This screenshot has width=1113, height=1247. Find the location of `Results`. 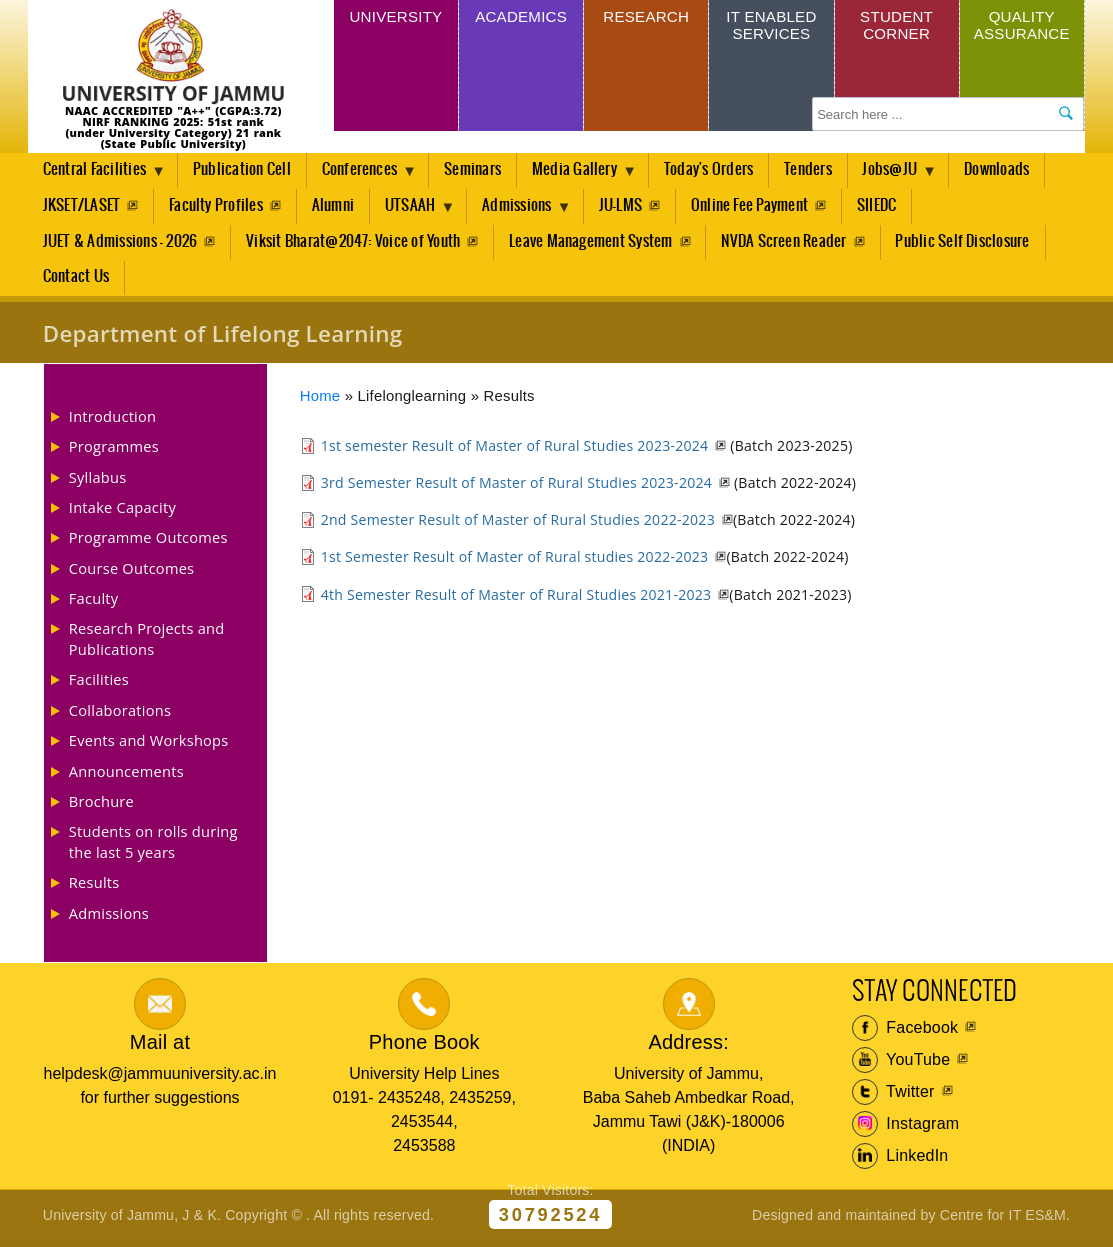

Results is located at coordinates (94, 888).